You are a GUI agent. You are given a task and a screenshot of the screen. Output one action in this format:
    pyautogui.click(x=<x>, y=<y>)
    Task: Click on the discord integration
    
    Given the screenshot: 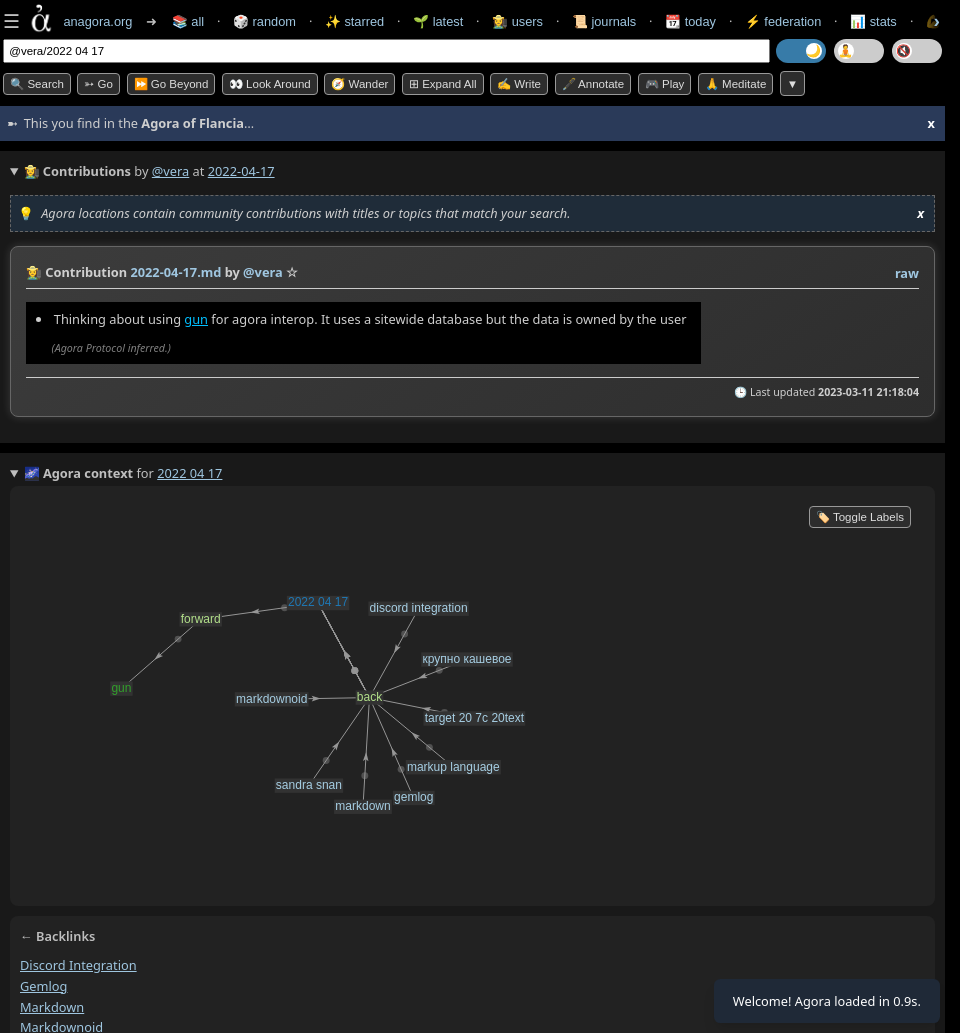 What is the action you would take?
    pyautogui.click(x=78, y=965)
    